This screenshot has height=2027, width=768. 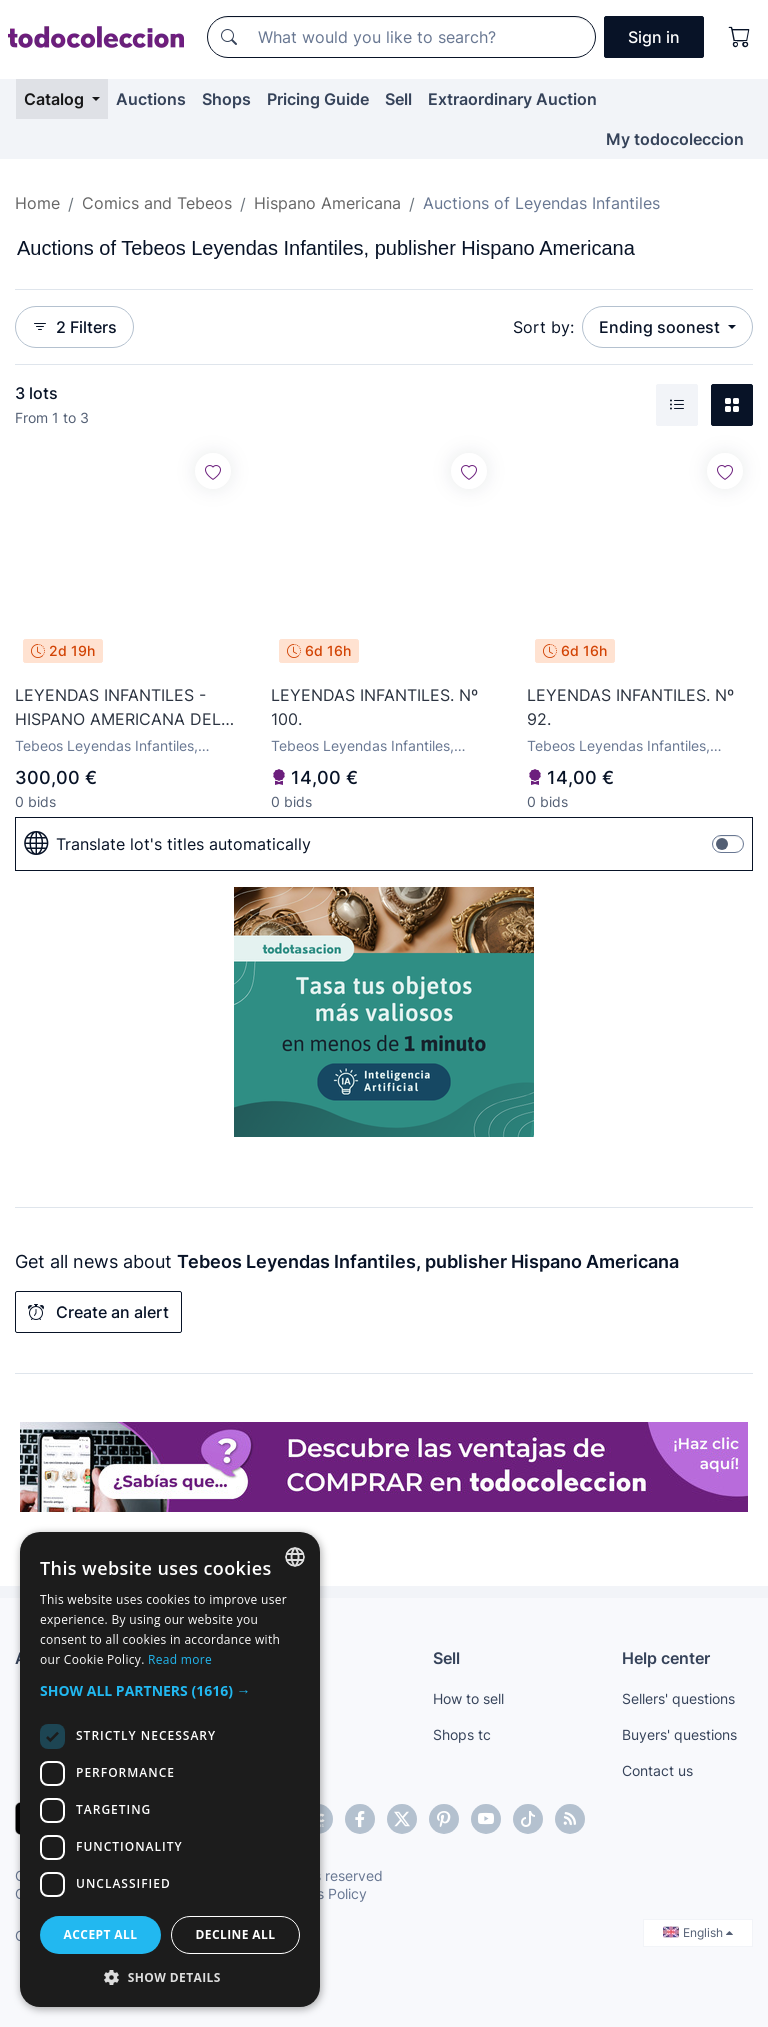 What do you see at coordinates (698, 1932) in the screenshot?
I see `English` at bounding box center [698, 1932].